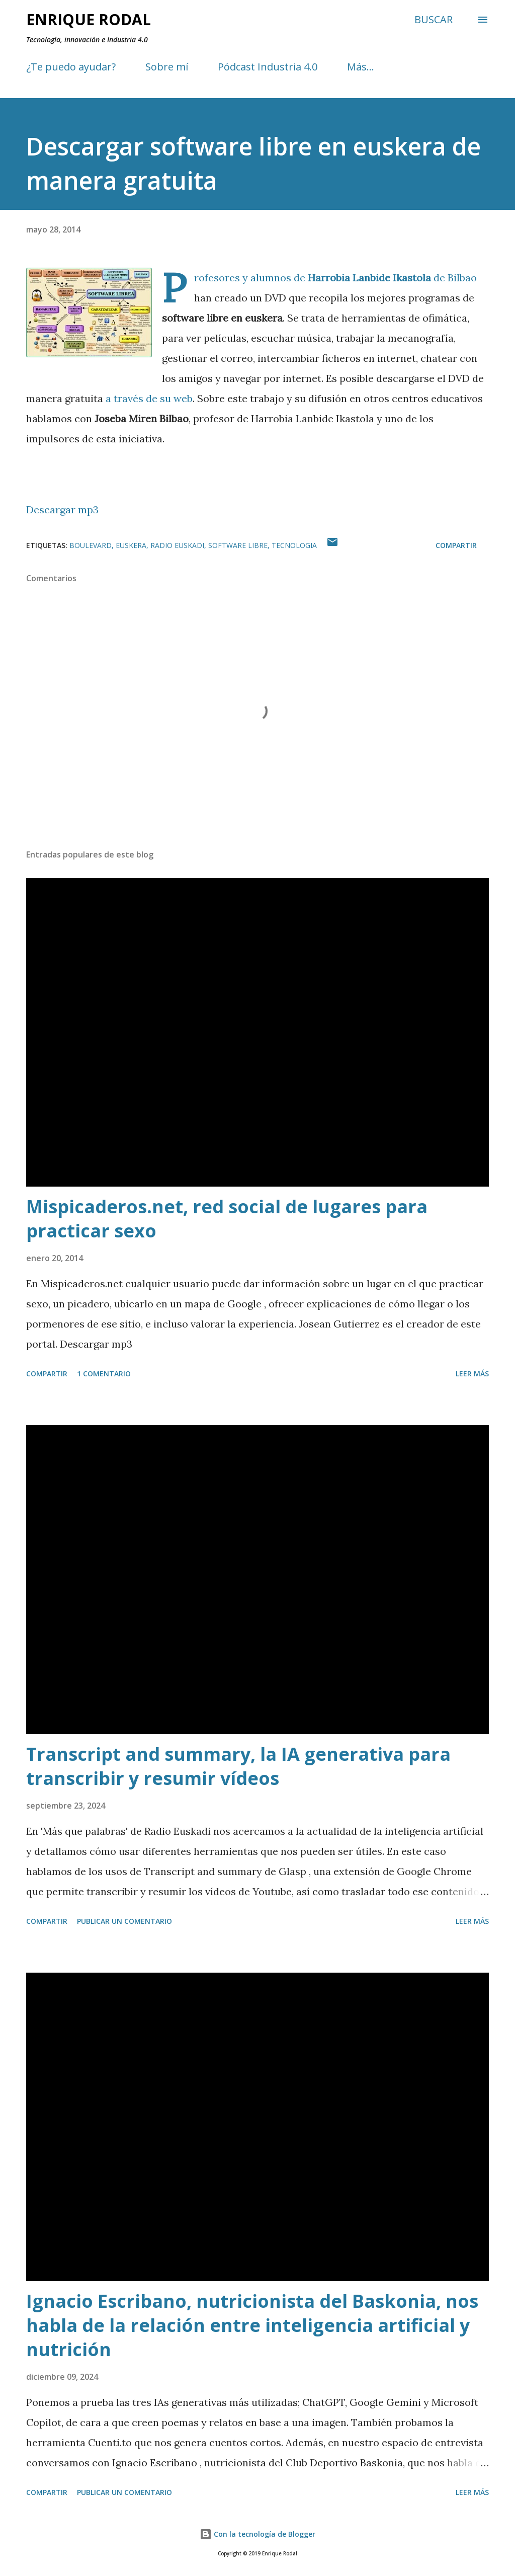 This screenshot has height=2576, width=515. What do you see at coordinates (294, 545) in the screenshot?
I see `Tecnologia` at bounding box center [294, 545].